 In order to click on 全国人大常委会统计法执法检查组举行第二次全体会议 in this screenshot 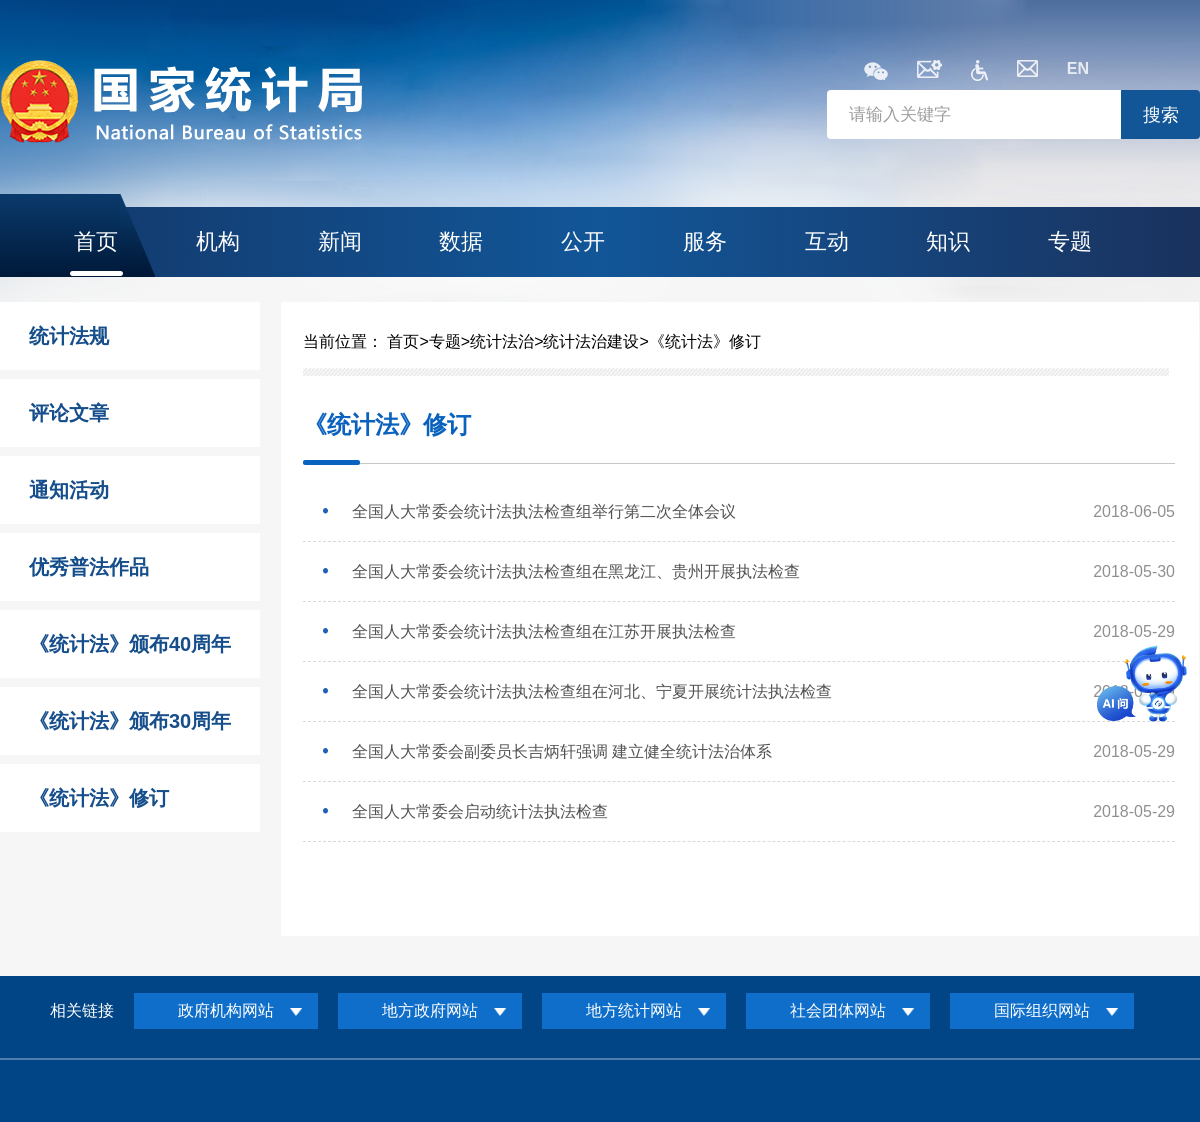, I will do `click(544, 511)`.